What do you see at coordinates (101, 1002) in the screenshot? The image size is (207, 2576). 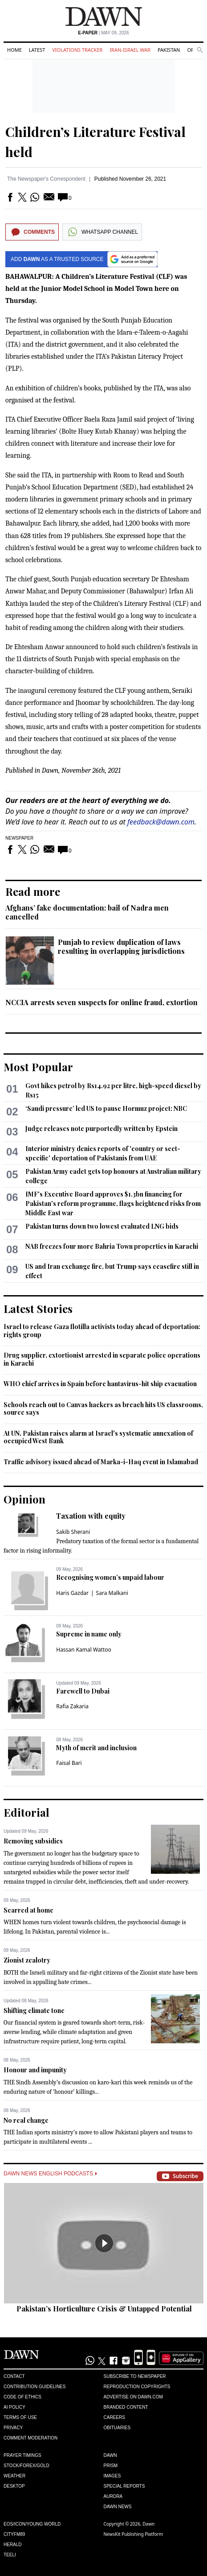 I see `NCCIA arrests seven suspects for online fraud, extortion` at bounding box center [101, 1002].